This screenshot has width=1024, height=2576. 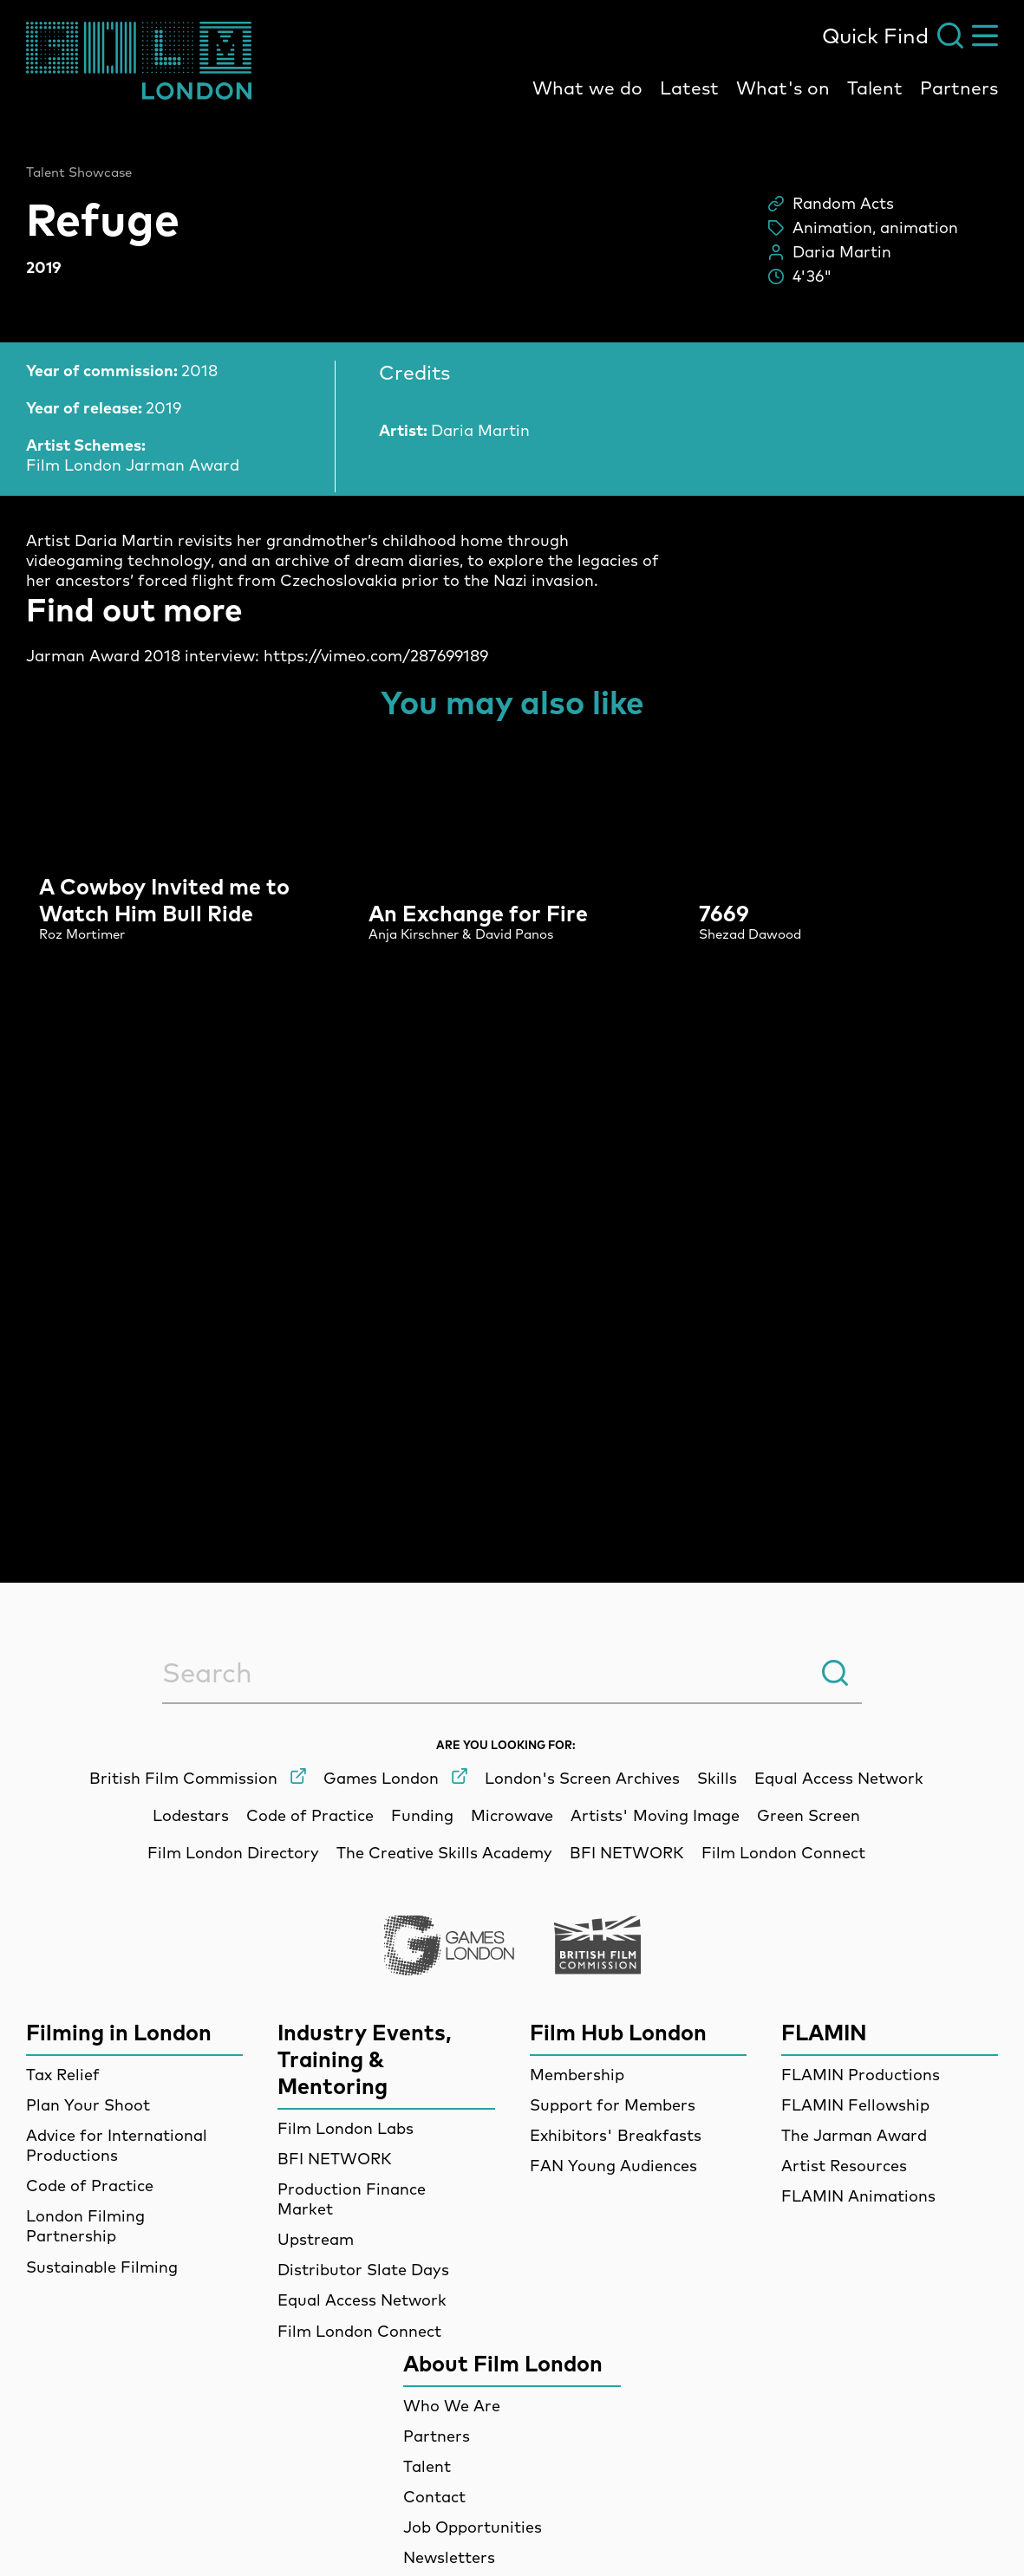 I want to click on Job Opportunities, so click(x=472, y=2527).